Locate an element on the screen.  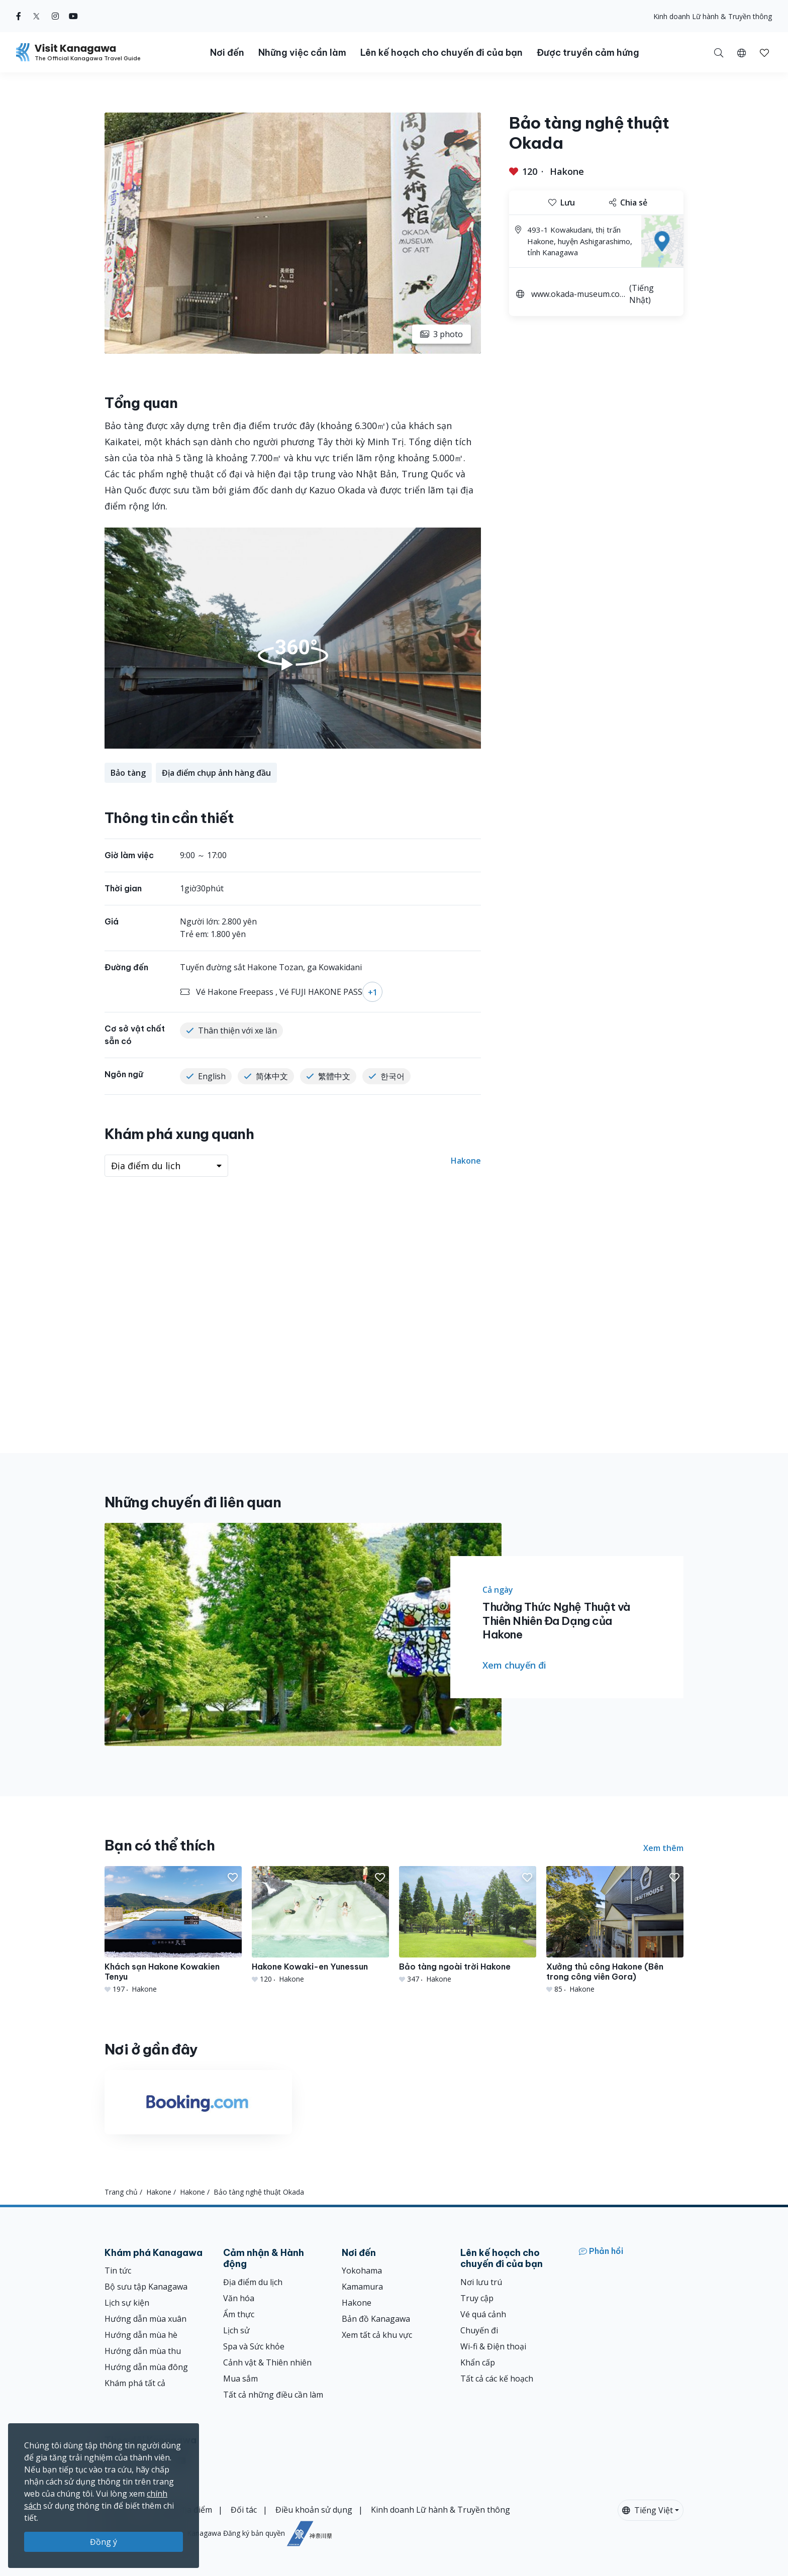
Hướng dẫn mùa xuân is located at coordinates (145, 2318).